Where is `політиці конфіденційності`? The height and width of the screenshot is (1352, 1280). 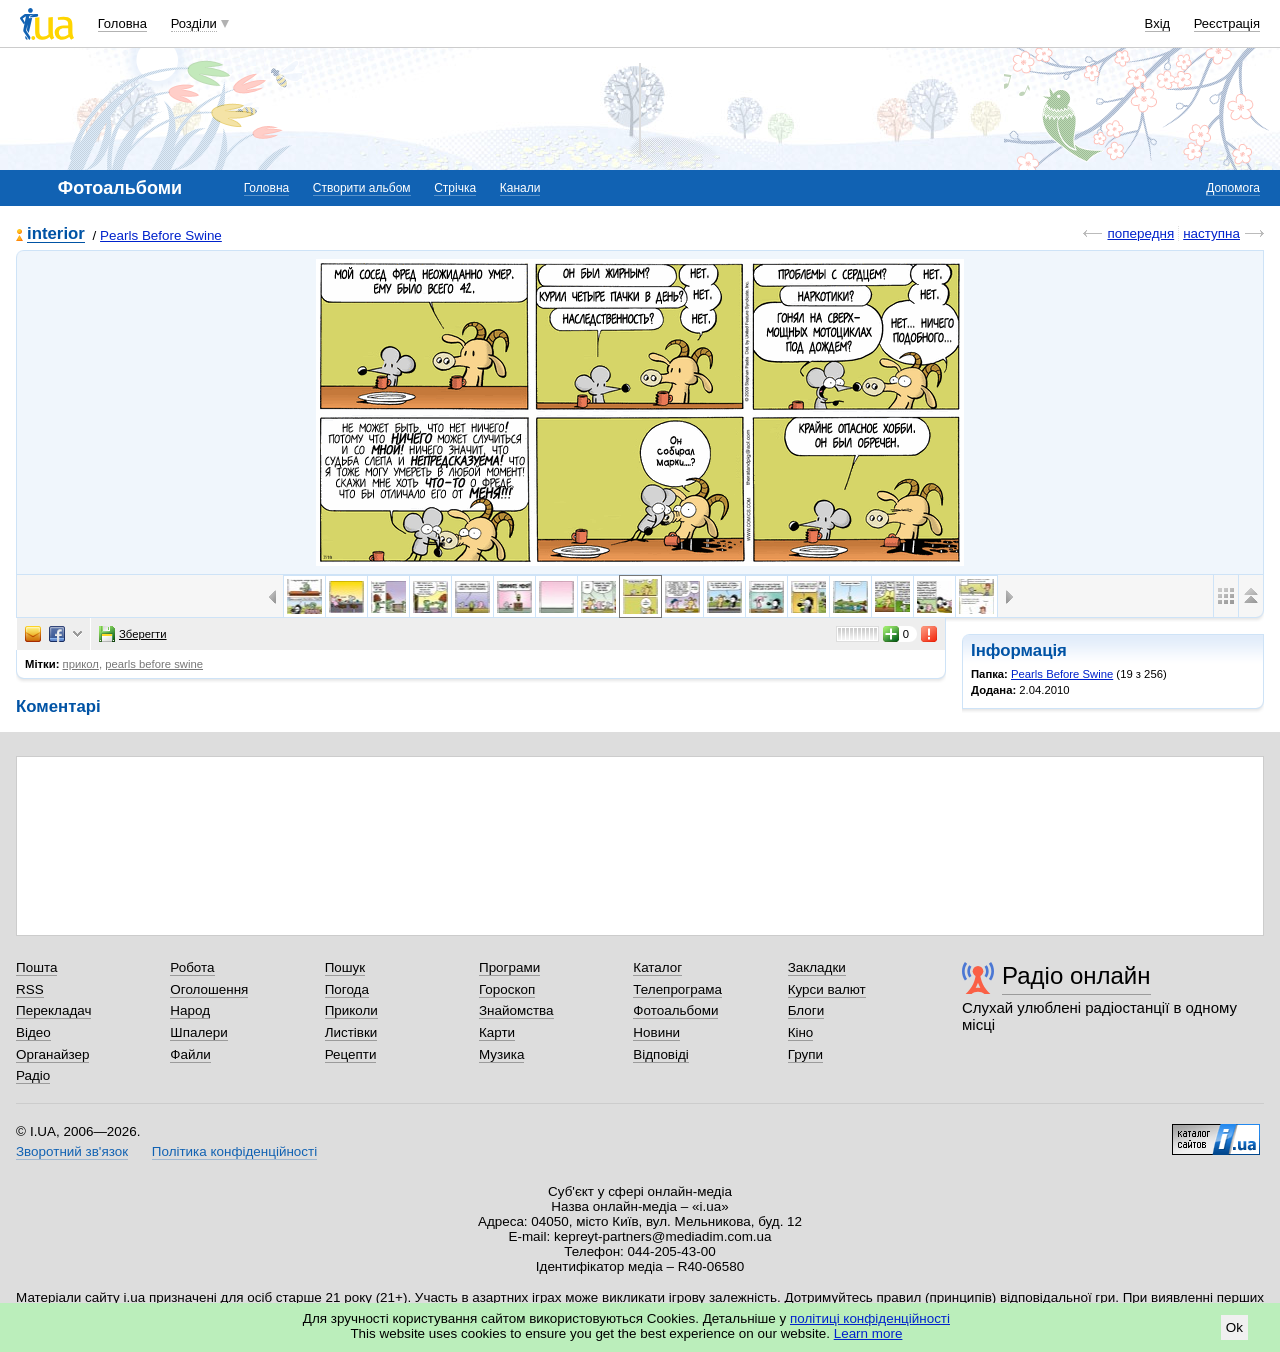 політиці конфіденційності is located at coordinates (870, 1318).